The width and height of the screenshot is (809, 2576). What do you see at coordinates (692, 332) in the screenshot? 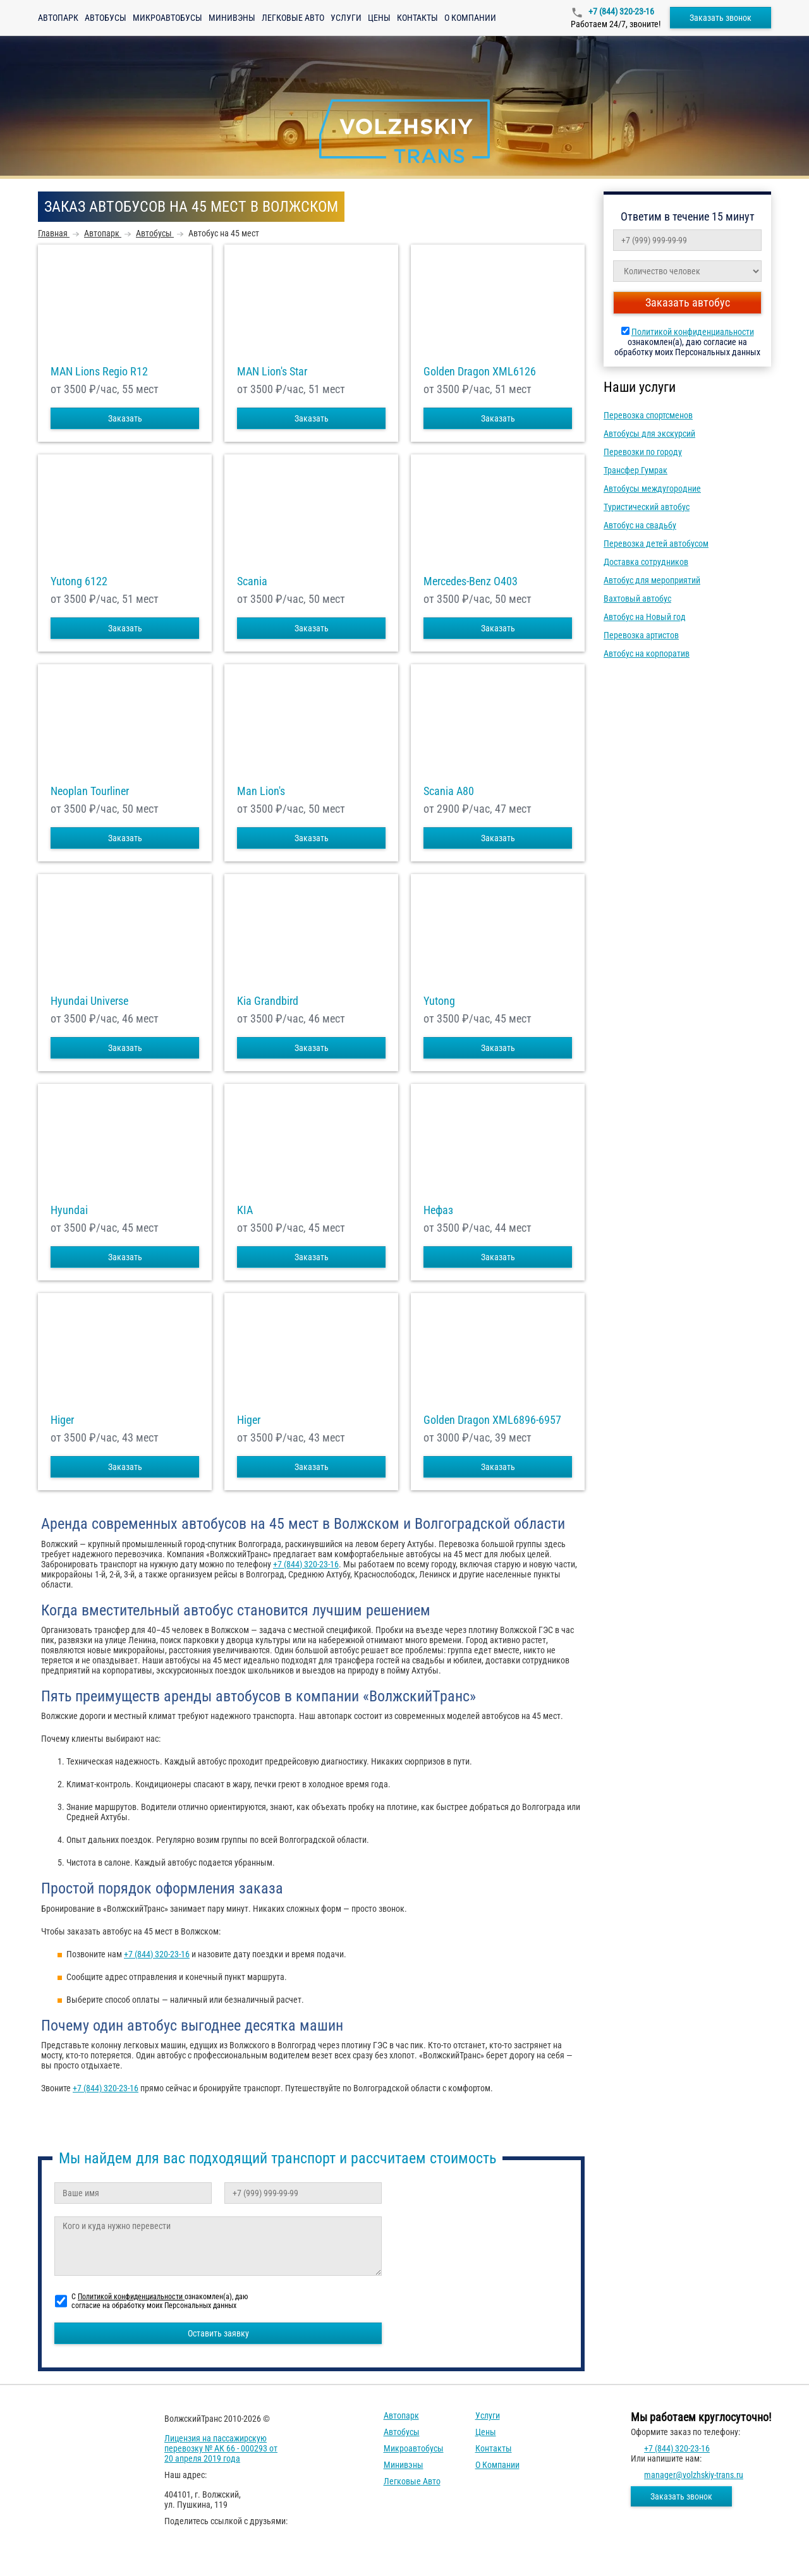
I see `Политикой конфиденциальности` at bounding box center [692, 332].